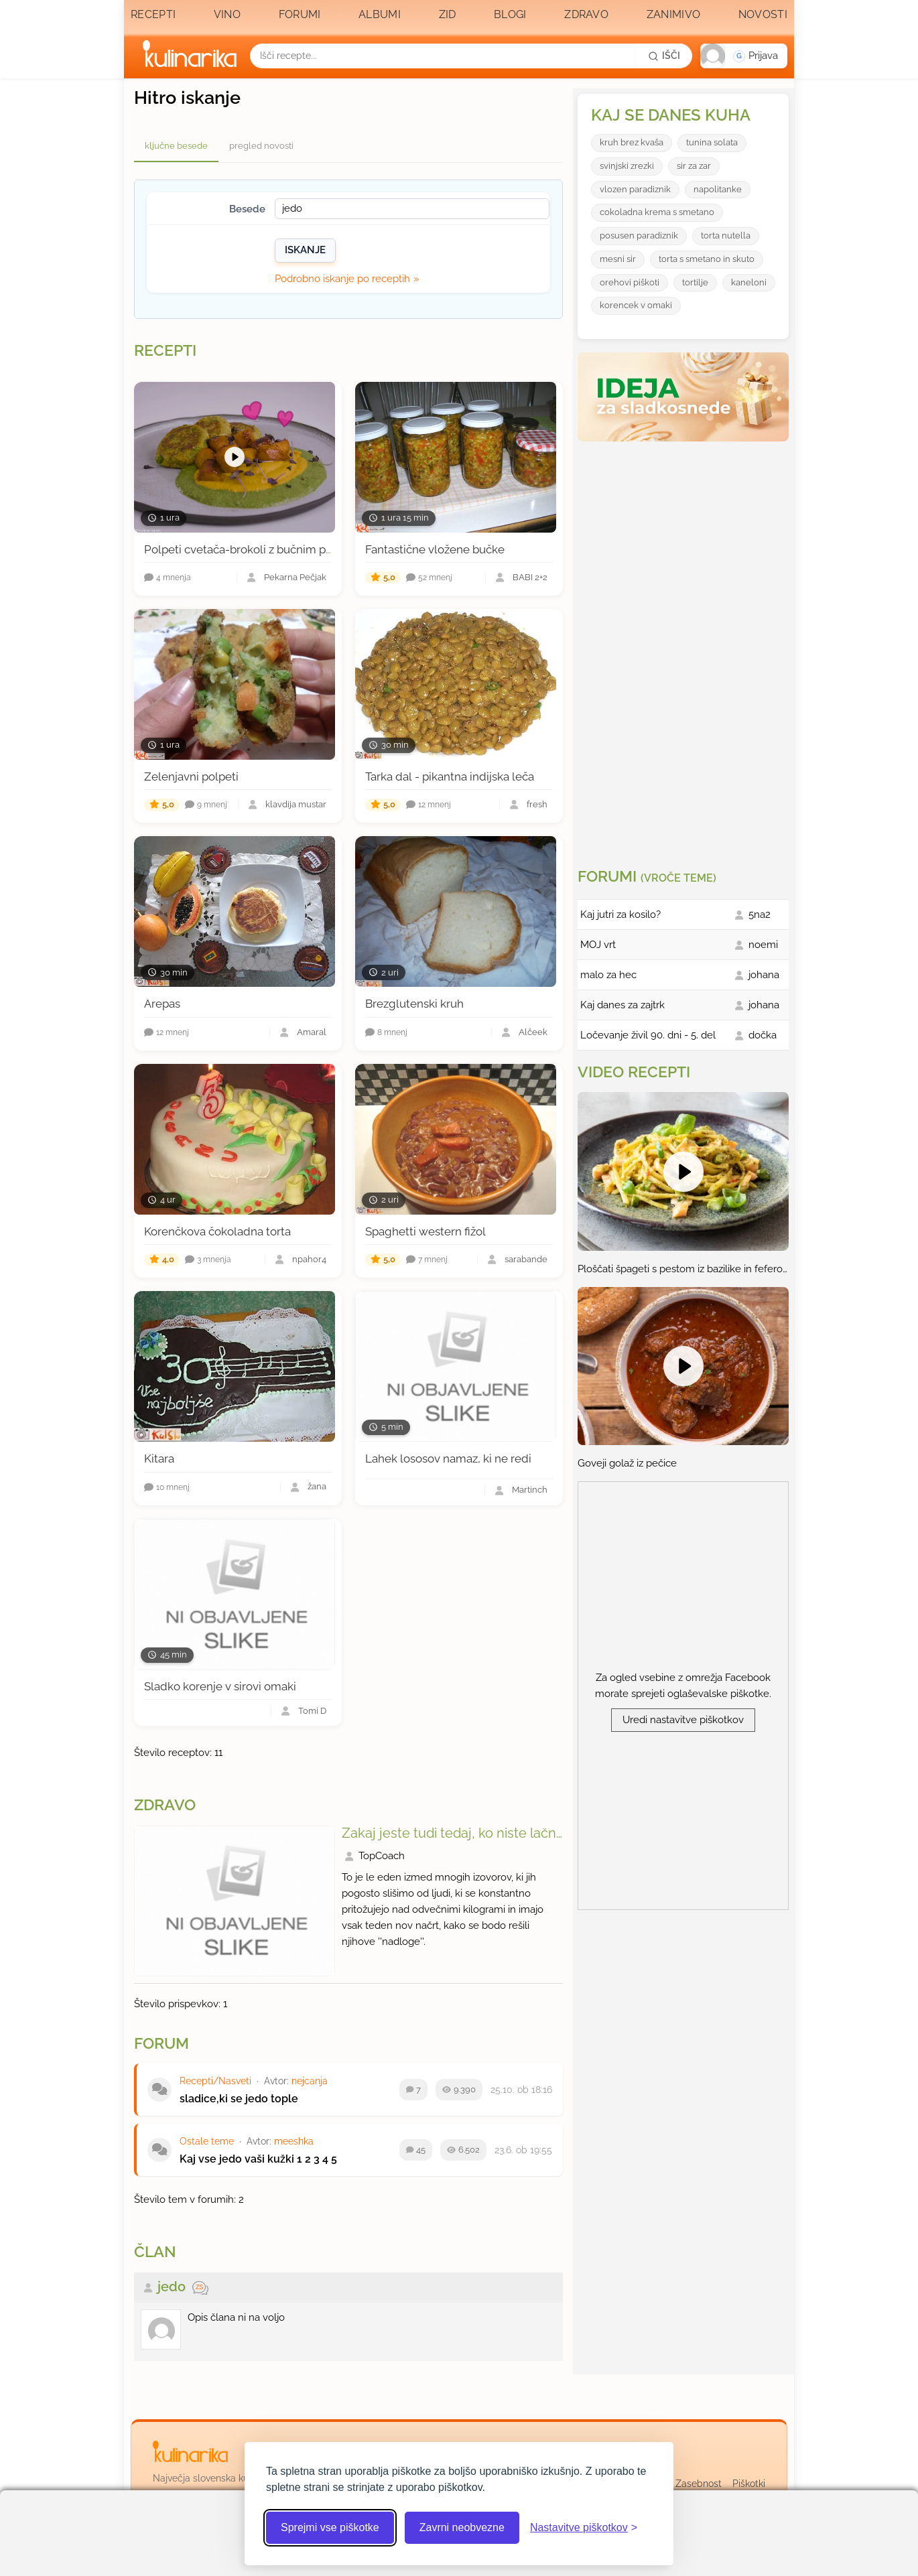  I want to click on Martinch, so click(529, 1490).